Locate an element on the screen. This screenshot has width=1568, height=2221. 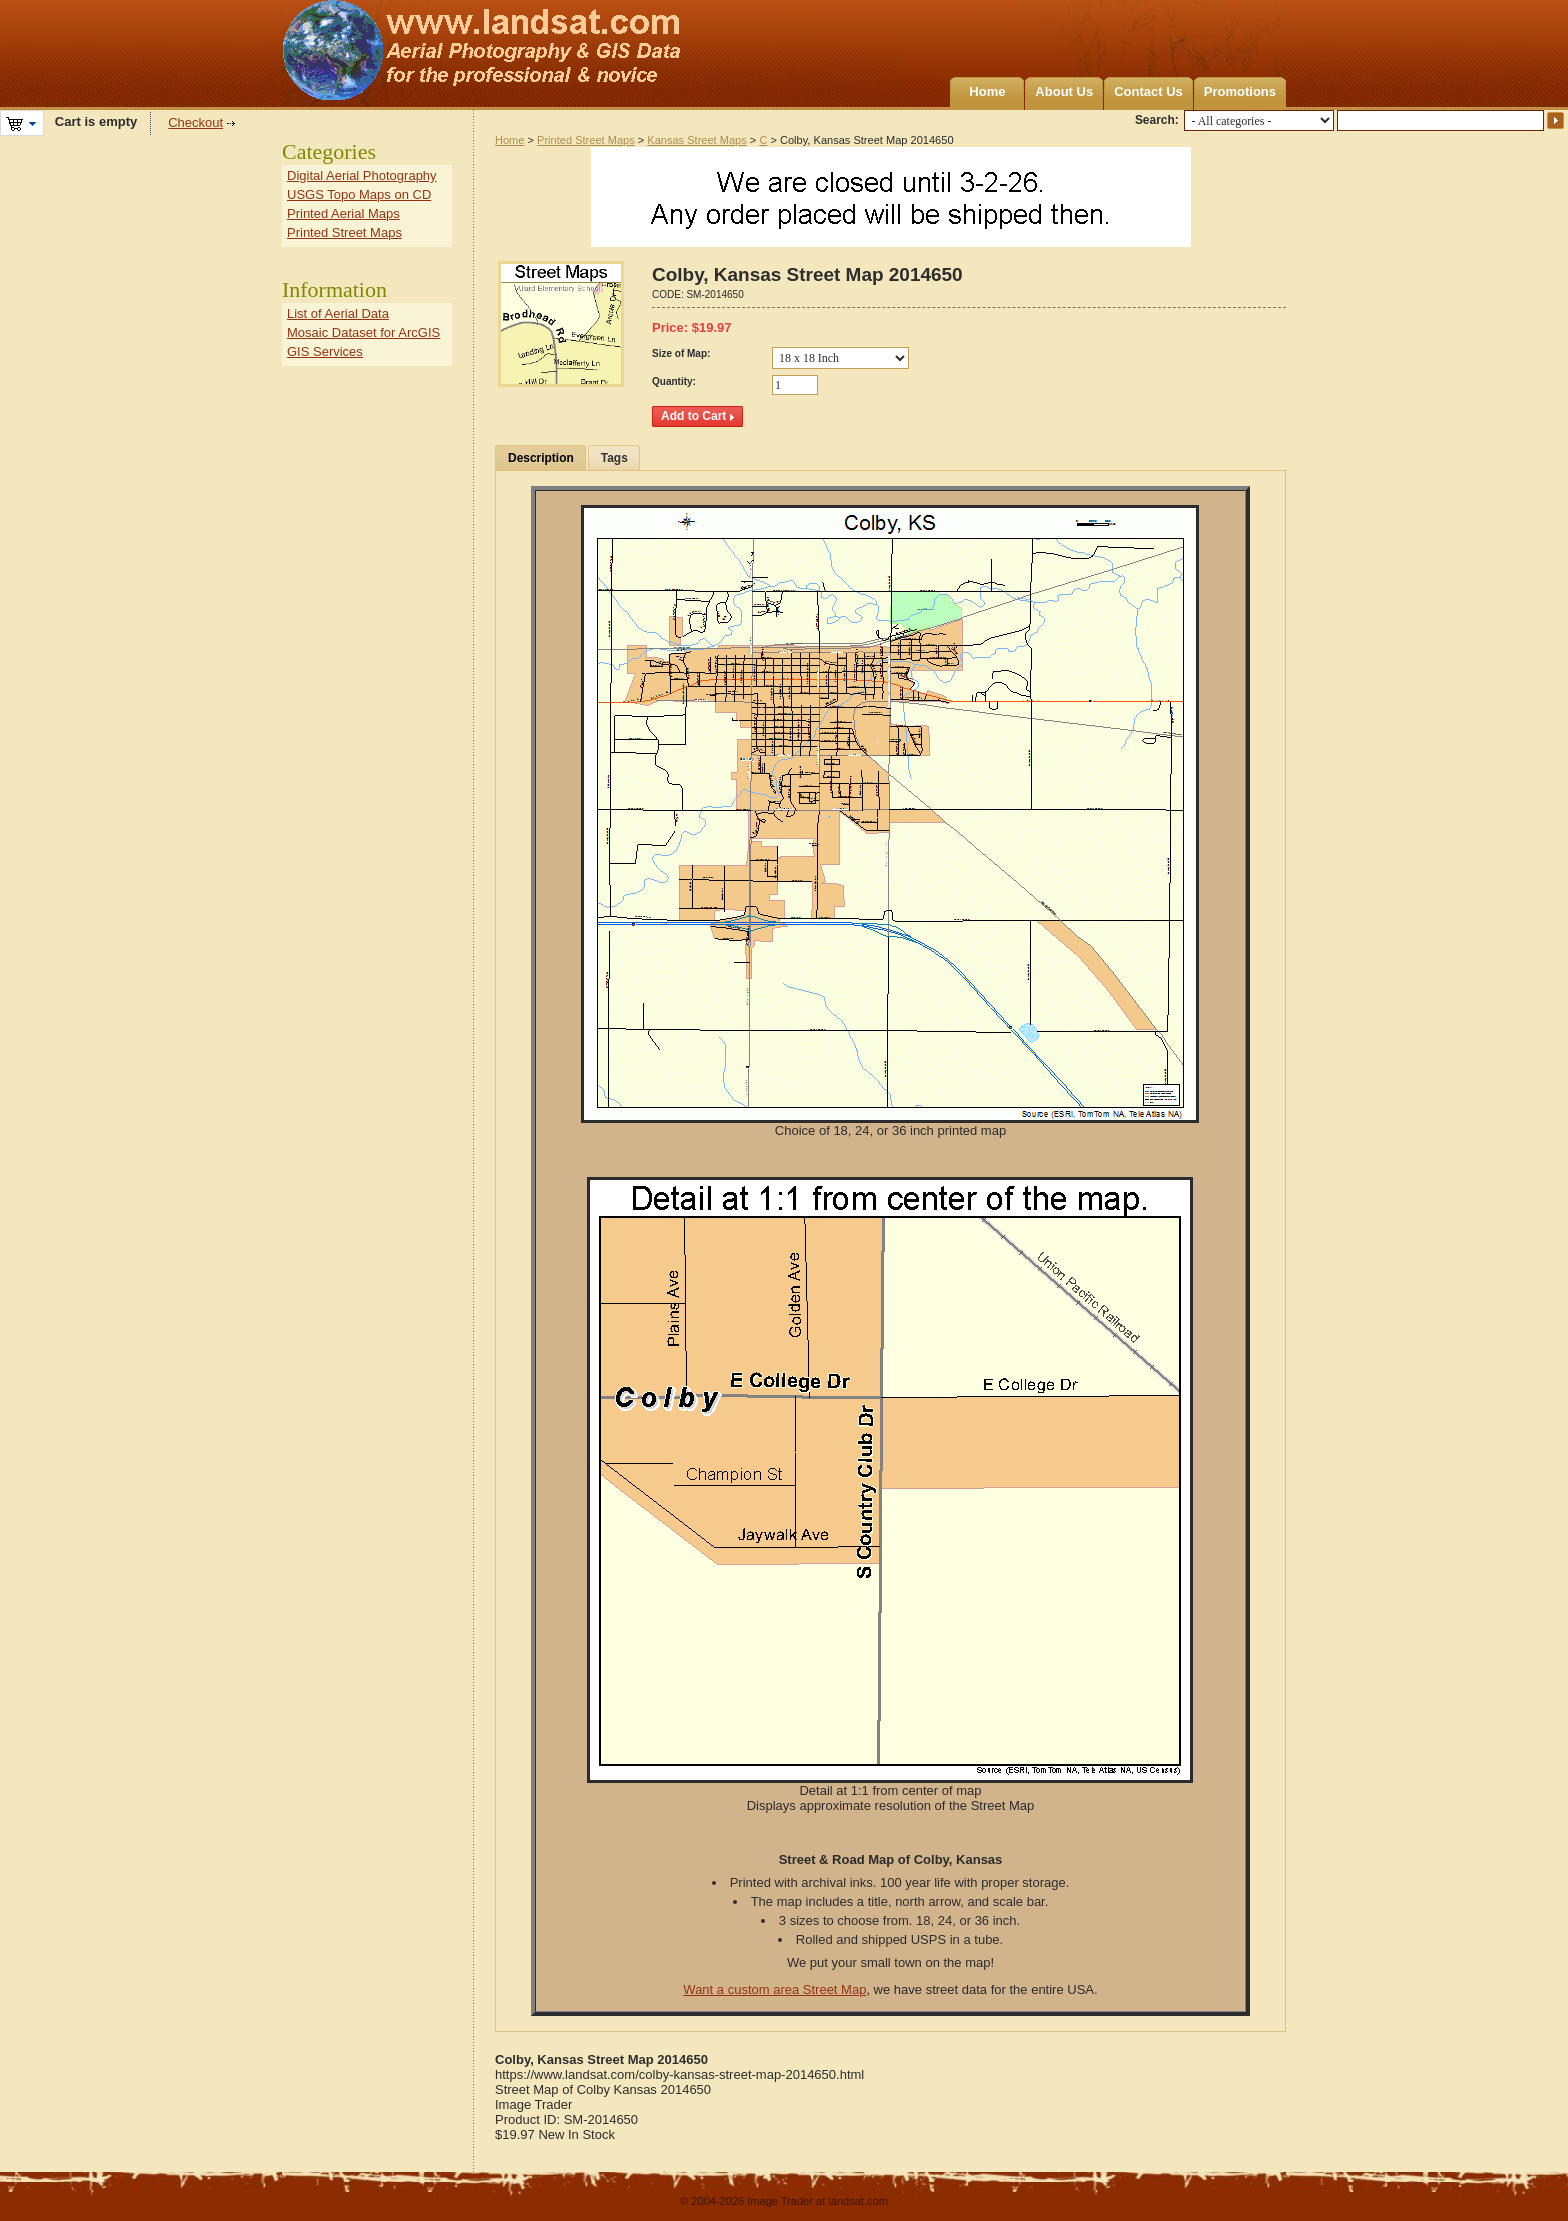
Printed Aerial Maps is located at coordinates (343, 213).